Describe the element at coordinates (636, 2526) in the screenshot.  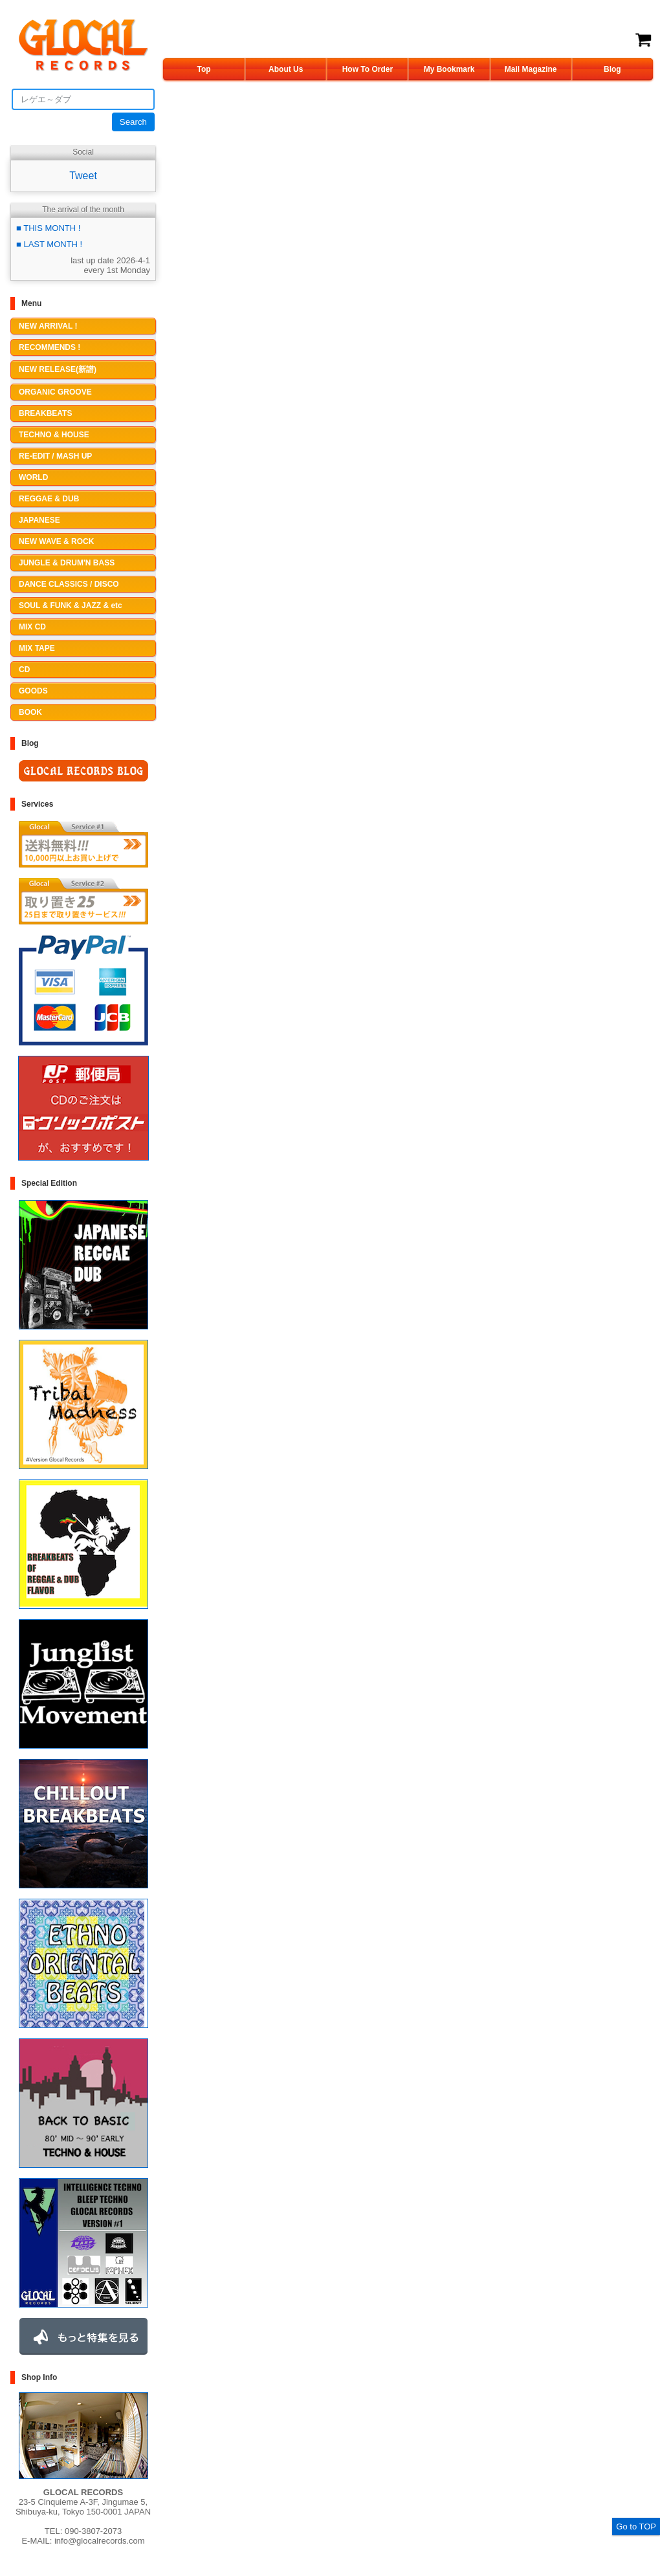
I see `Go to TOP` at that location.